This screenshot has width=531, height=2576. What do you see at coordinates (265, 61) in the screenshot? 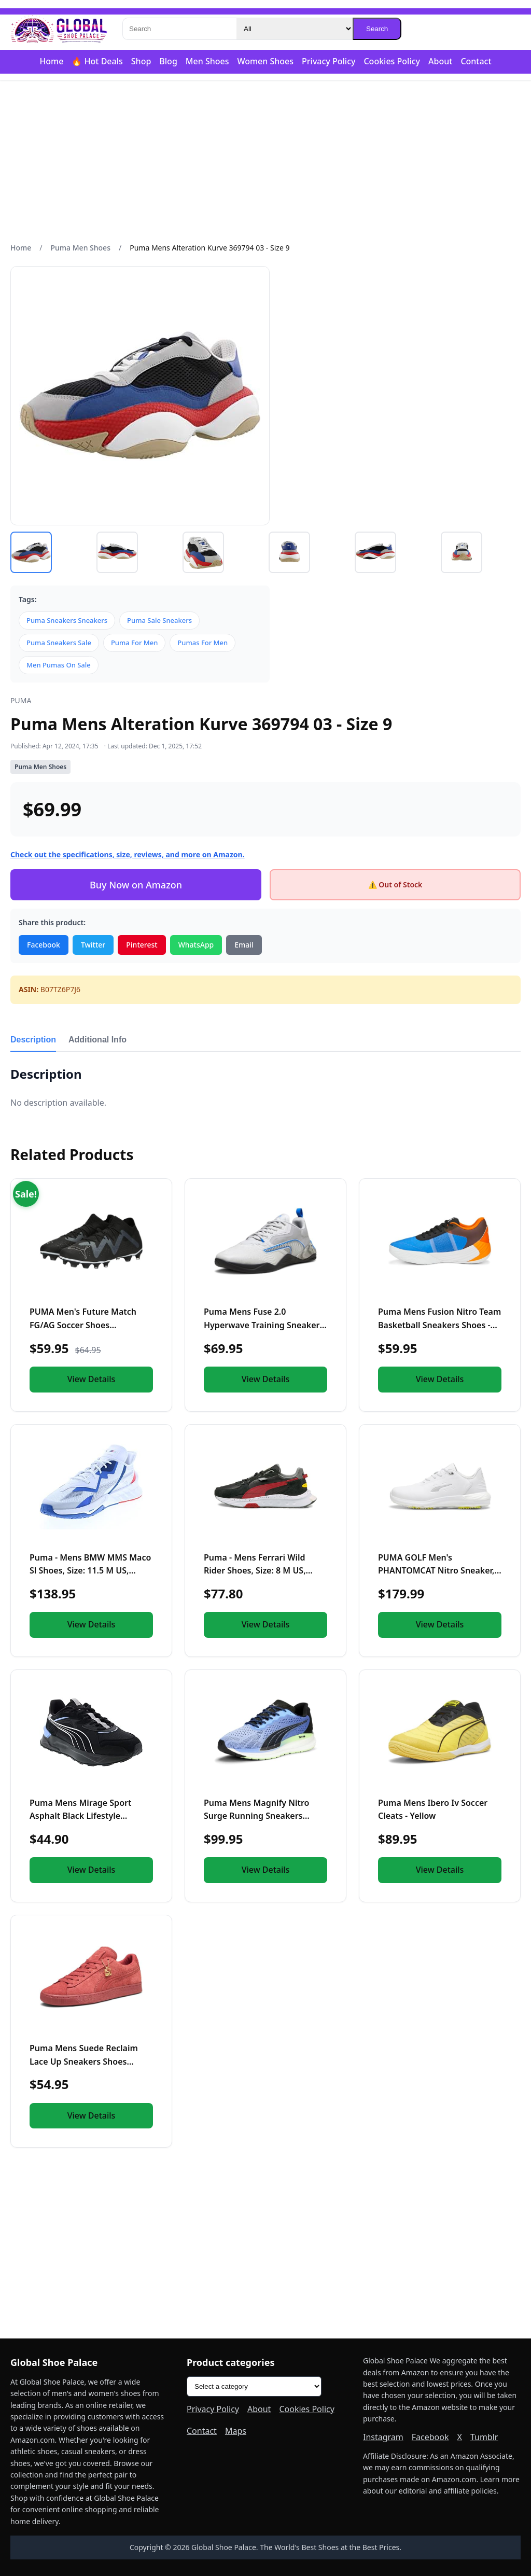
I see `Women Shoes` at bounding box center [265, 61].